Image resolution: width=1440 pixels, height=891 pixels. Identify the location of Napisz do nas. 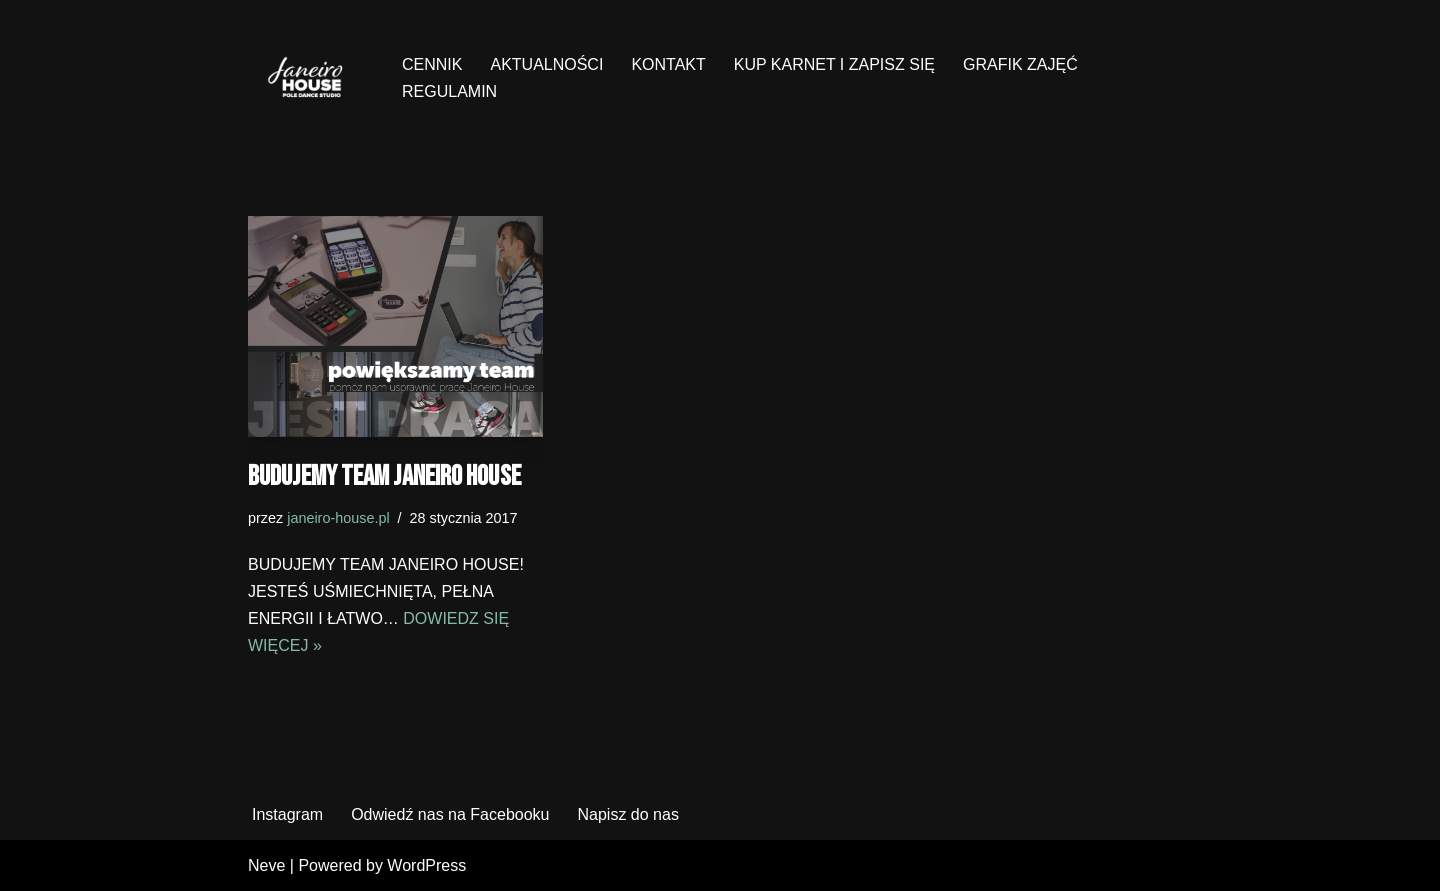
(627, 814).